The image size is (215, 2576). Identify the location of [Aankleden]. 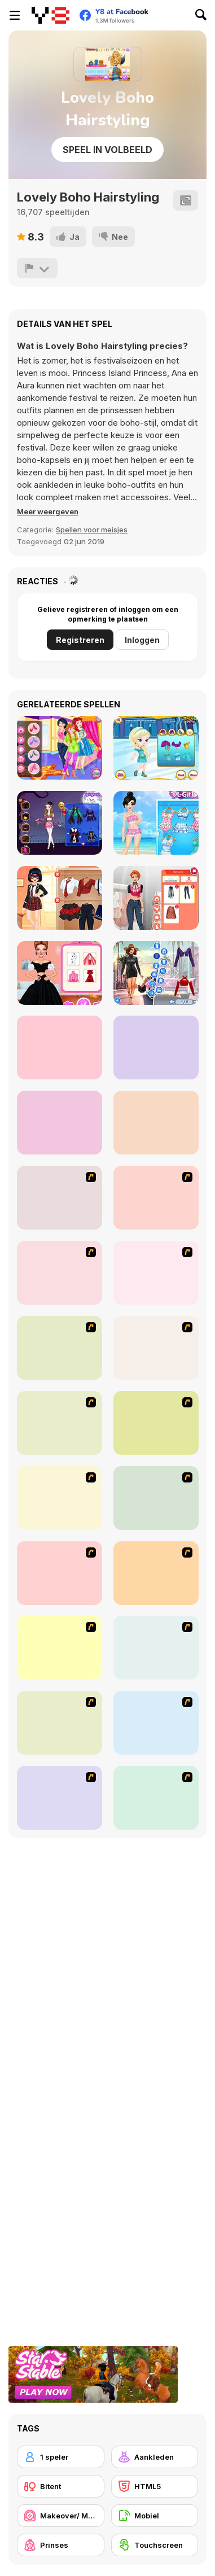
(155, 2457).